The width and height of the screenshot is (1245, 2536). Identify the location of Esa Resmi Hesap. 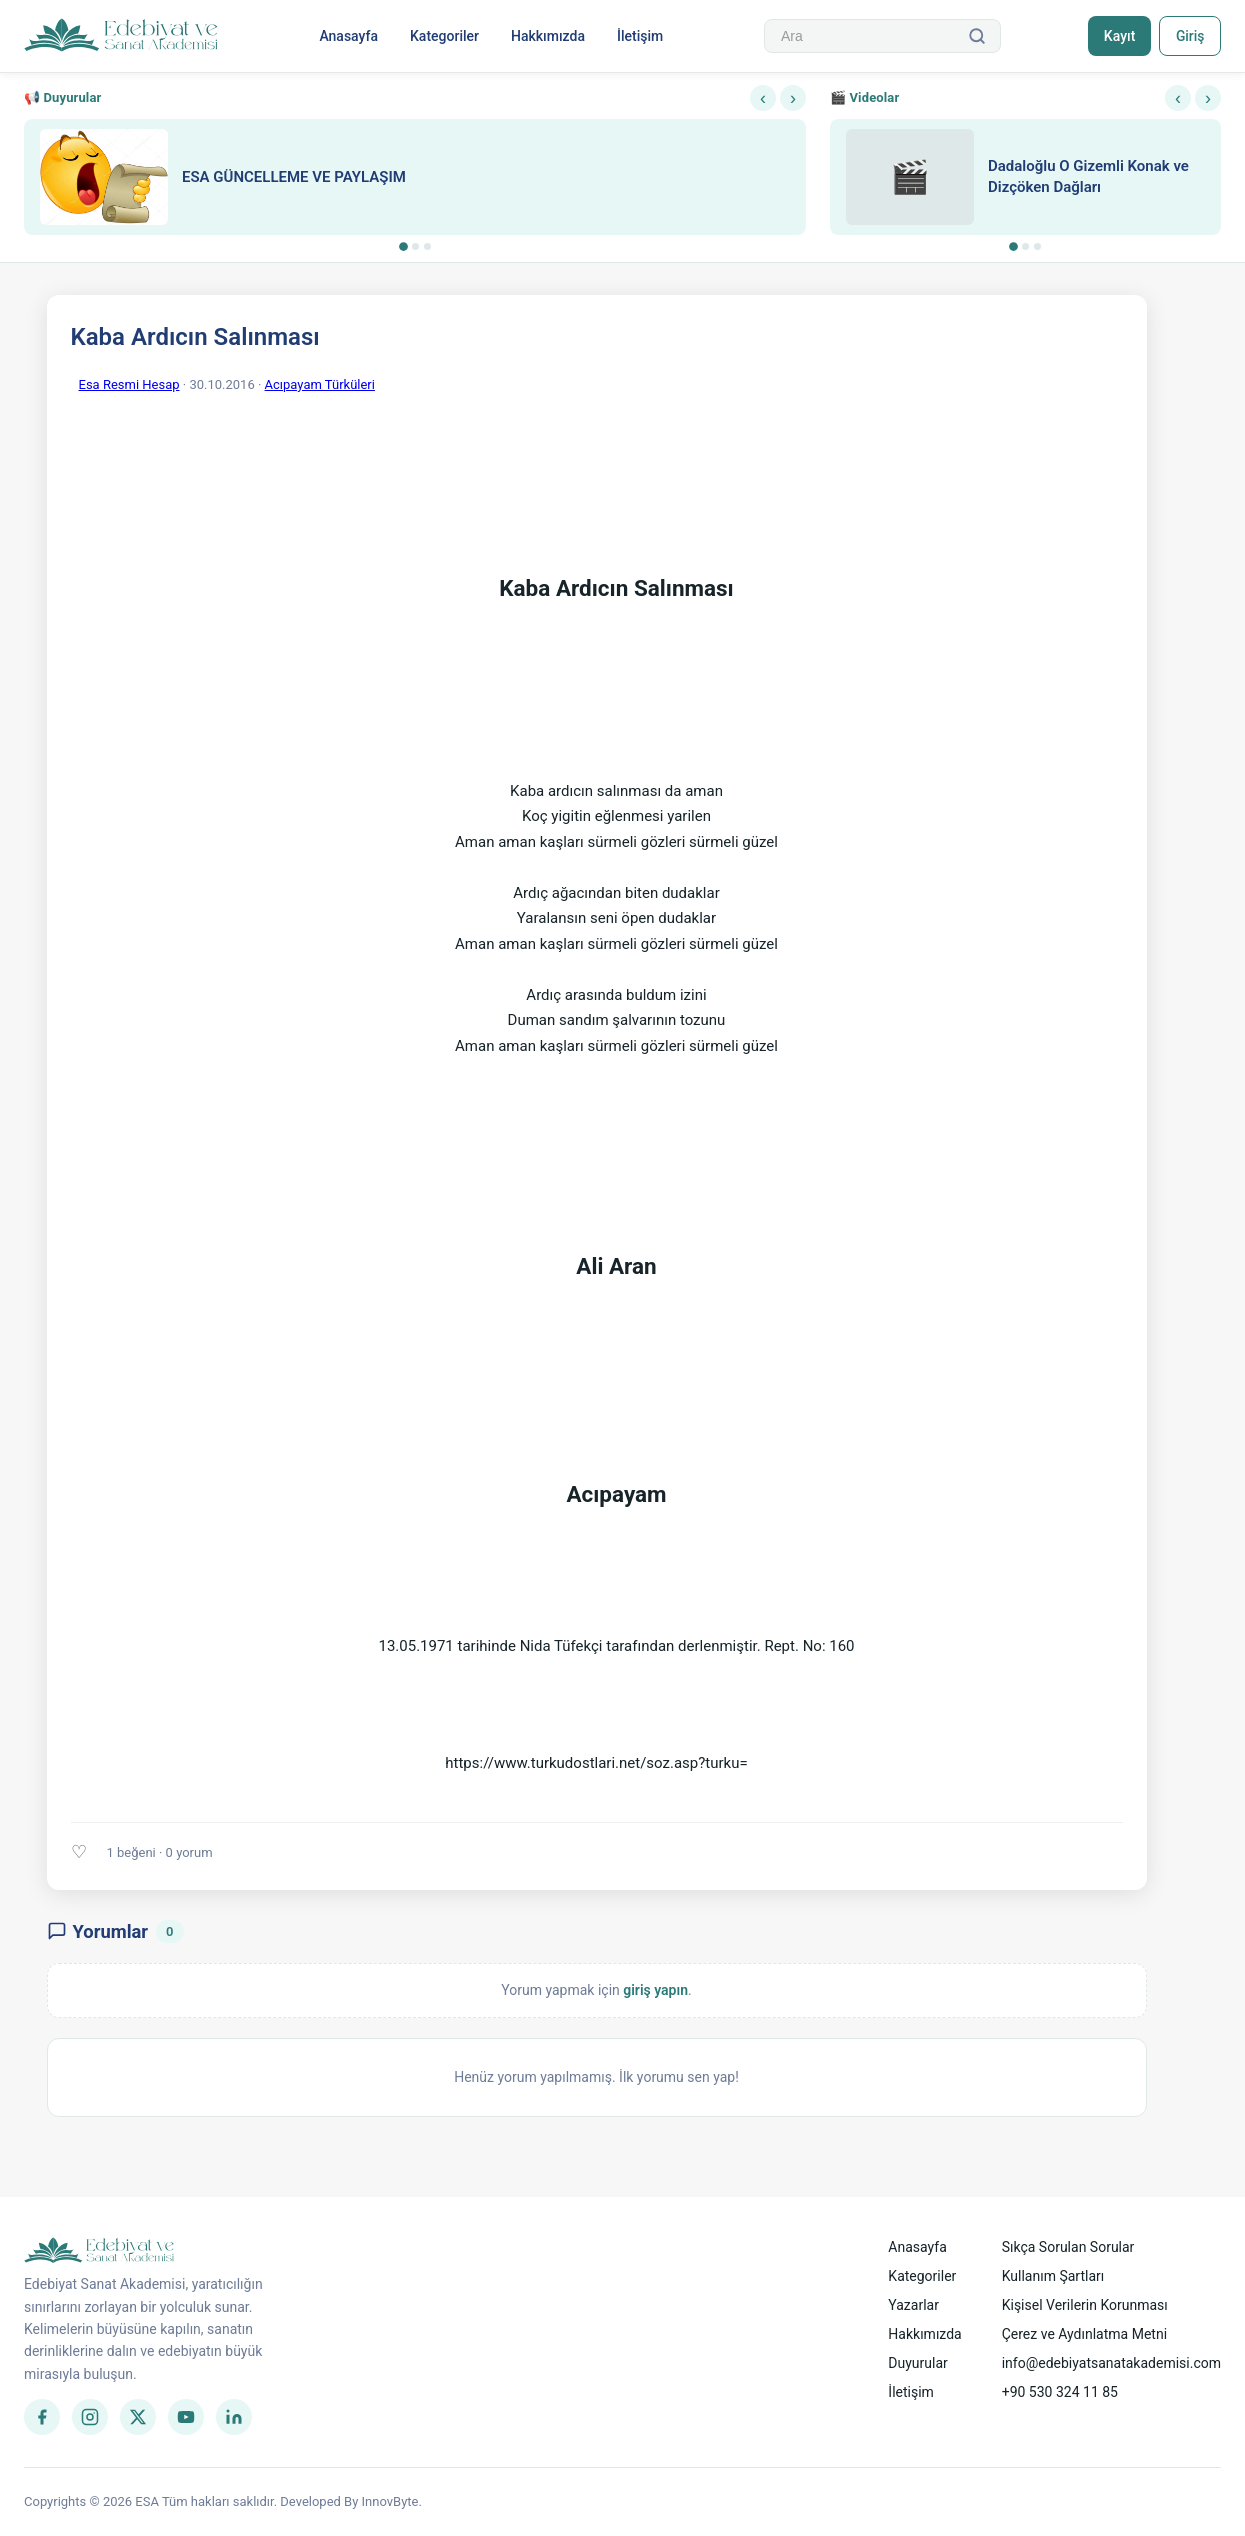
(129, 384).